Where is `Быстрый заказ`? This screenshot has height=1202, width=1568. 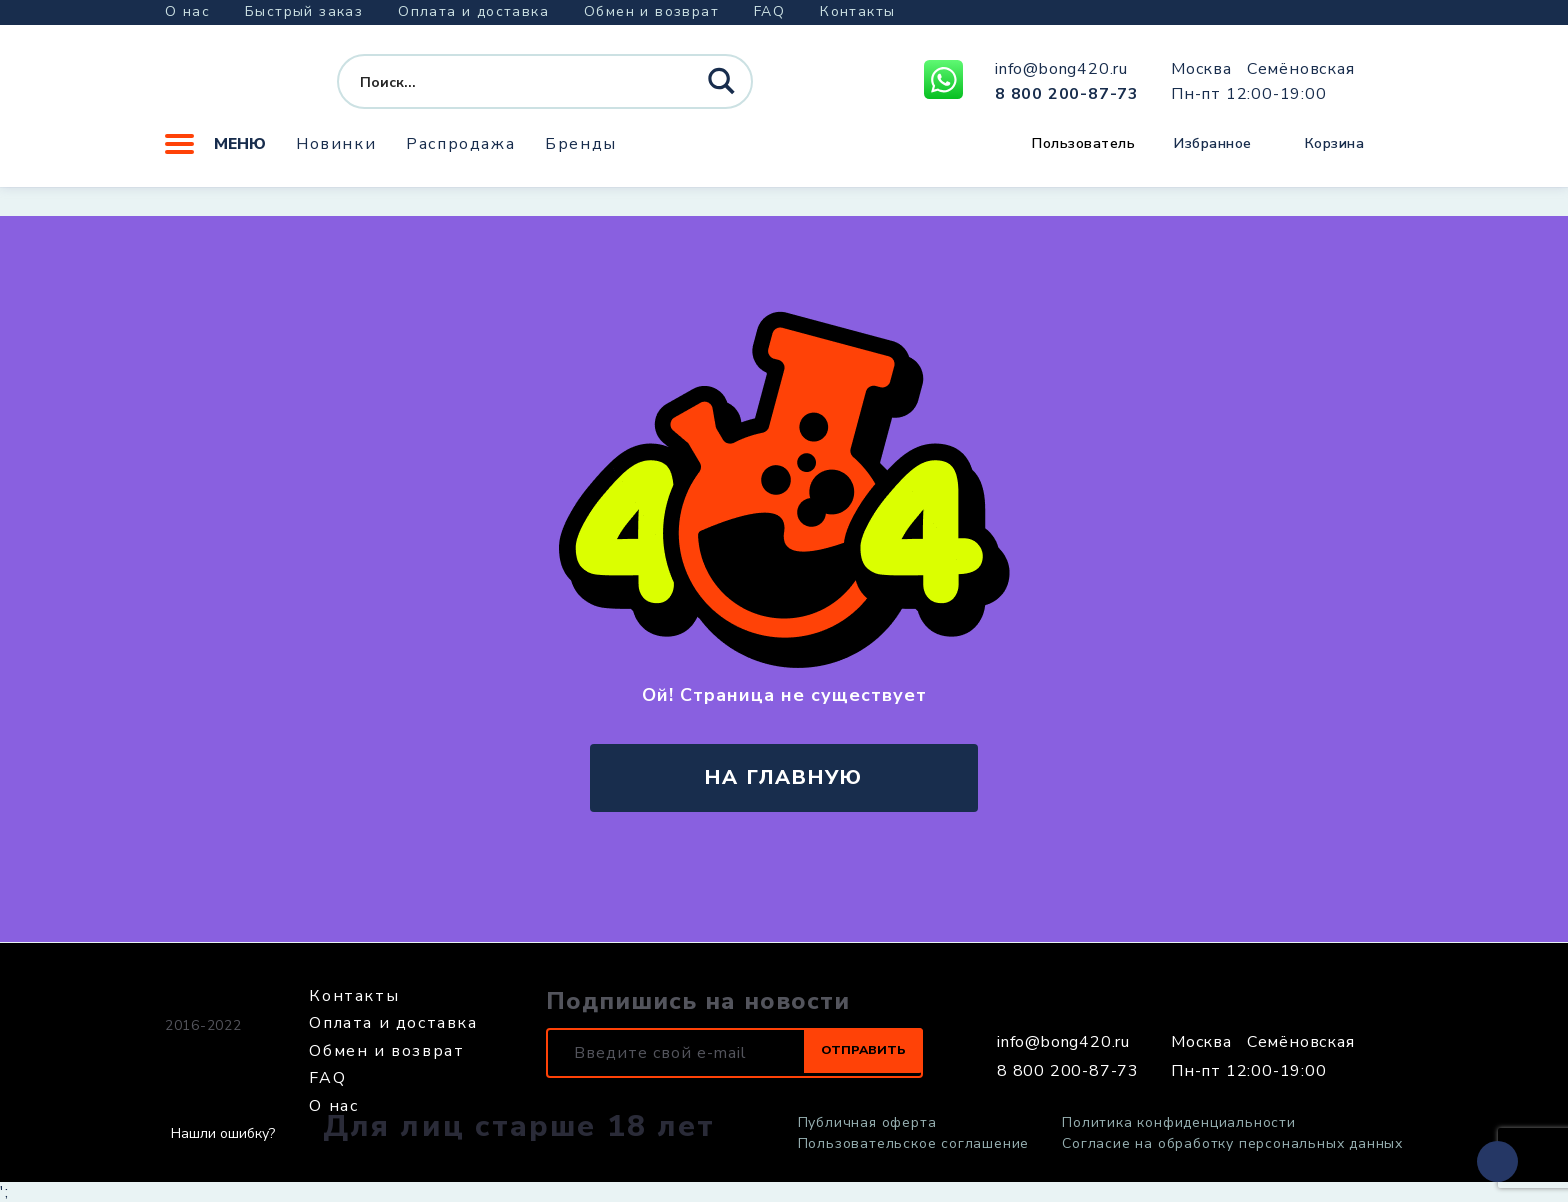
Быстрый заказ is located at coordinates (304, 11).